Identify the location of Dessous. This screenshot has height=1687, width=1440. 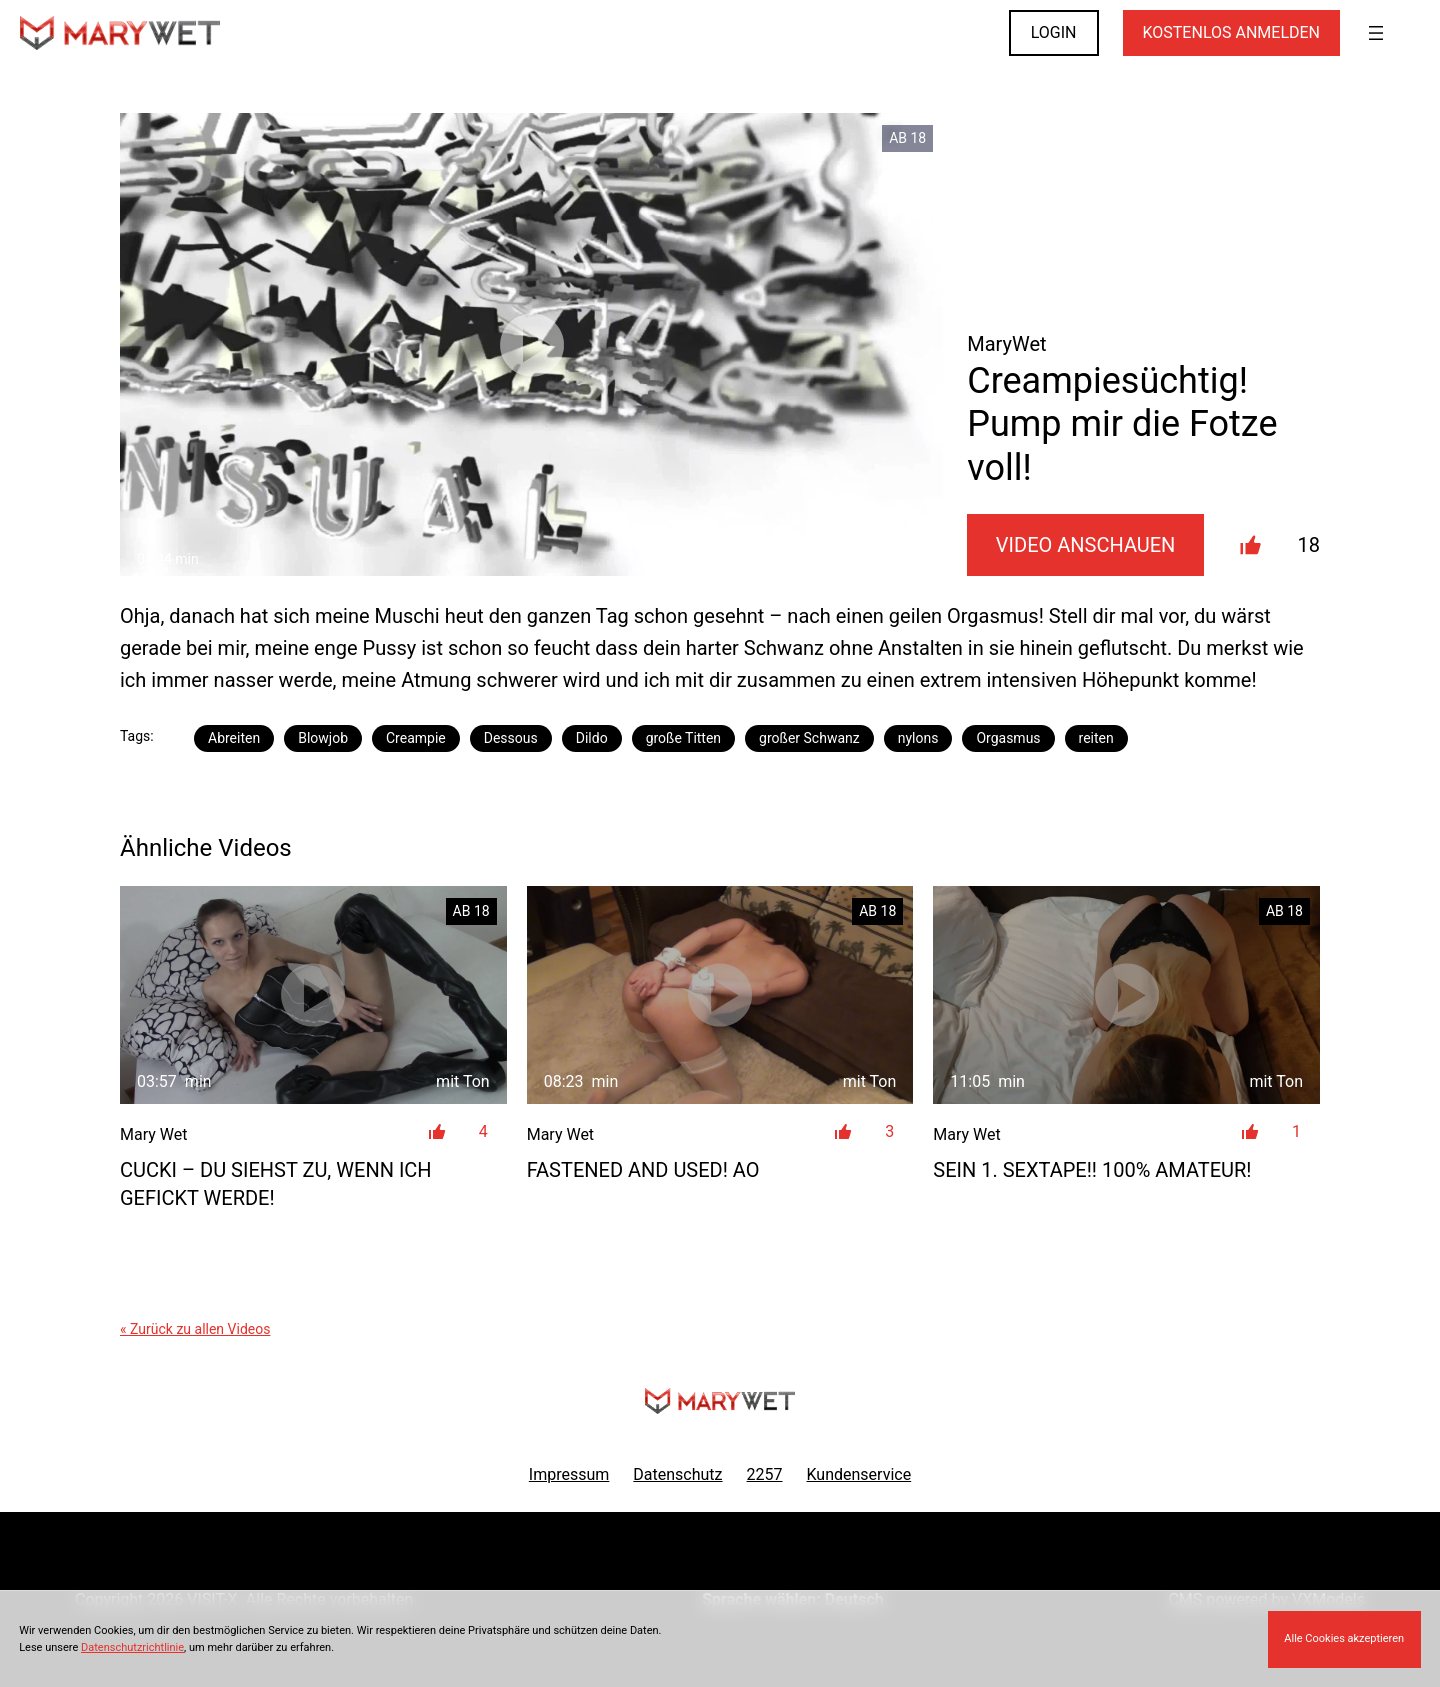
(511, 738).